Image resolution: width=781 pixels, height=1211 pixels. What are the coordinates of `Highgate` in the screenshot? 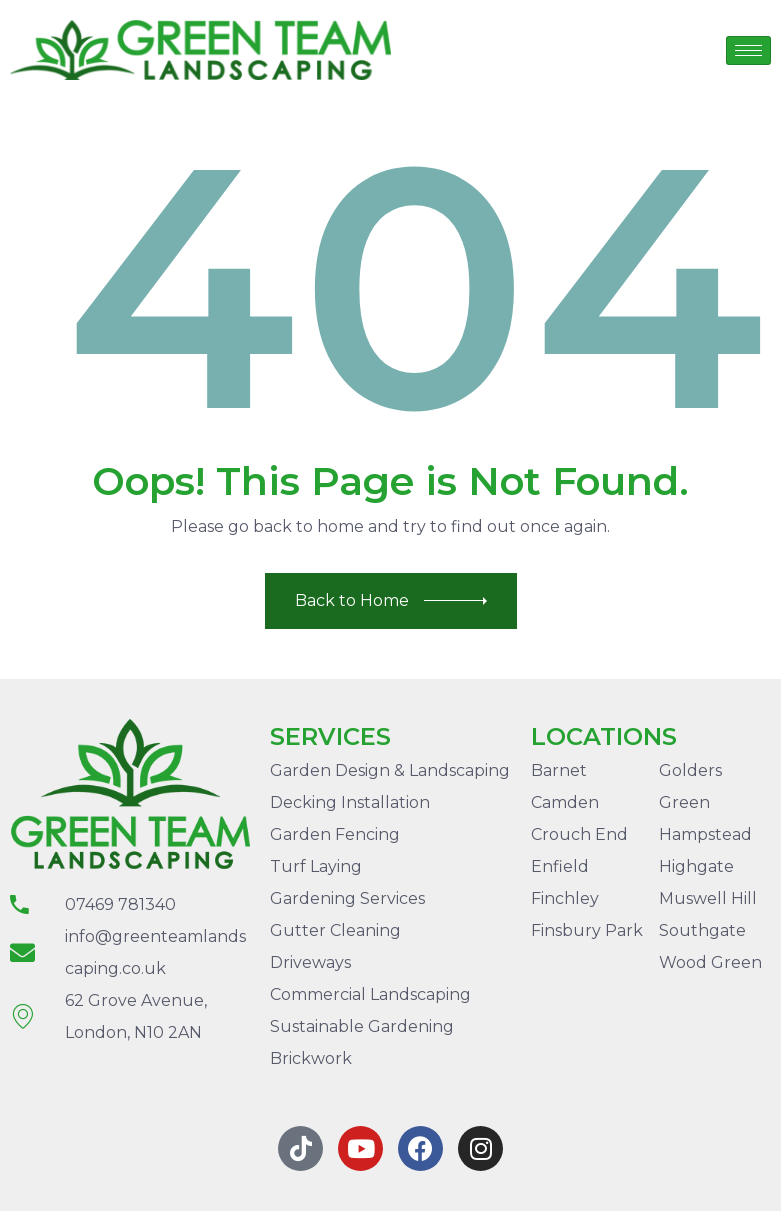 It's located at (696, 866).